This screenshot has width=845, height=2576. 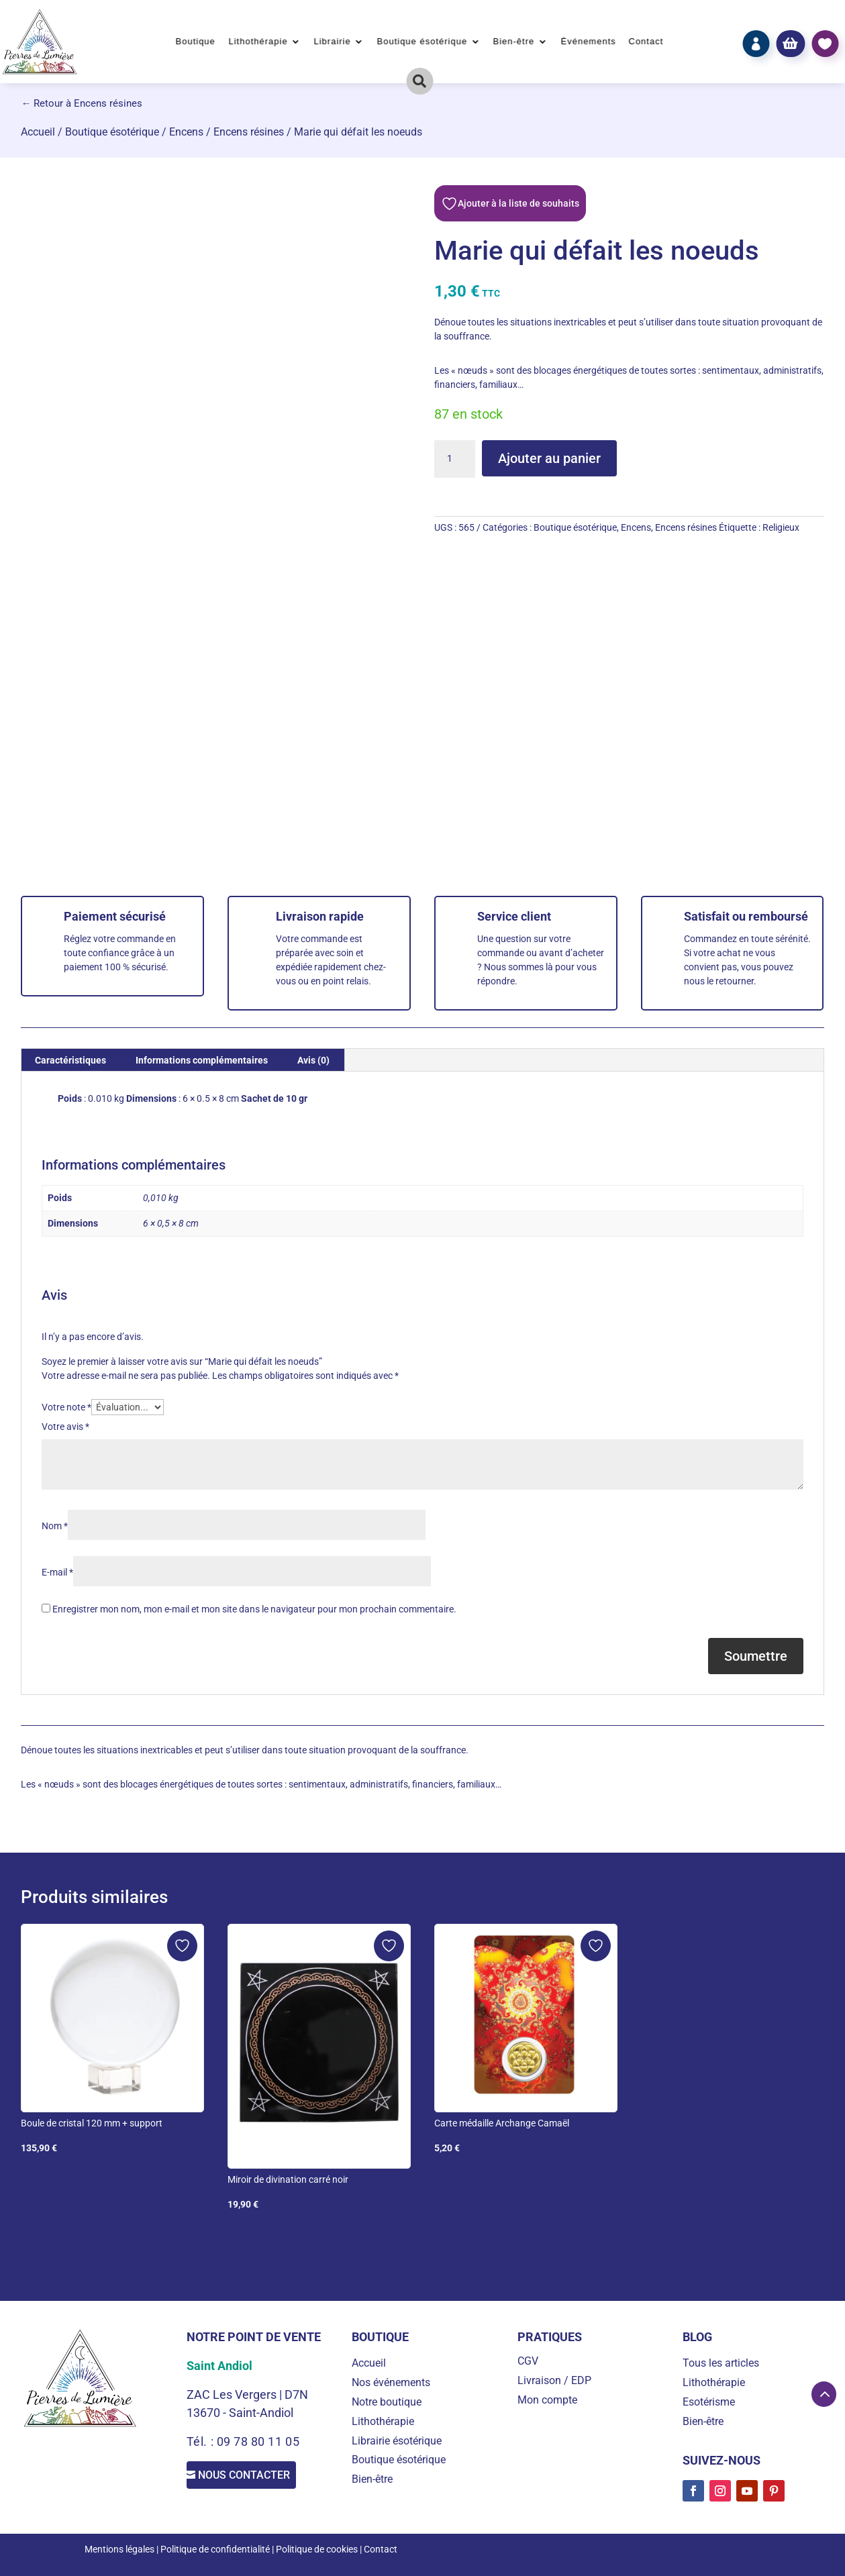 I want to click on Livraison / EDP, so click(x=554, y=2380).